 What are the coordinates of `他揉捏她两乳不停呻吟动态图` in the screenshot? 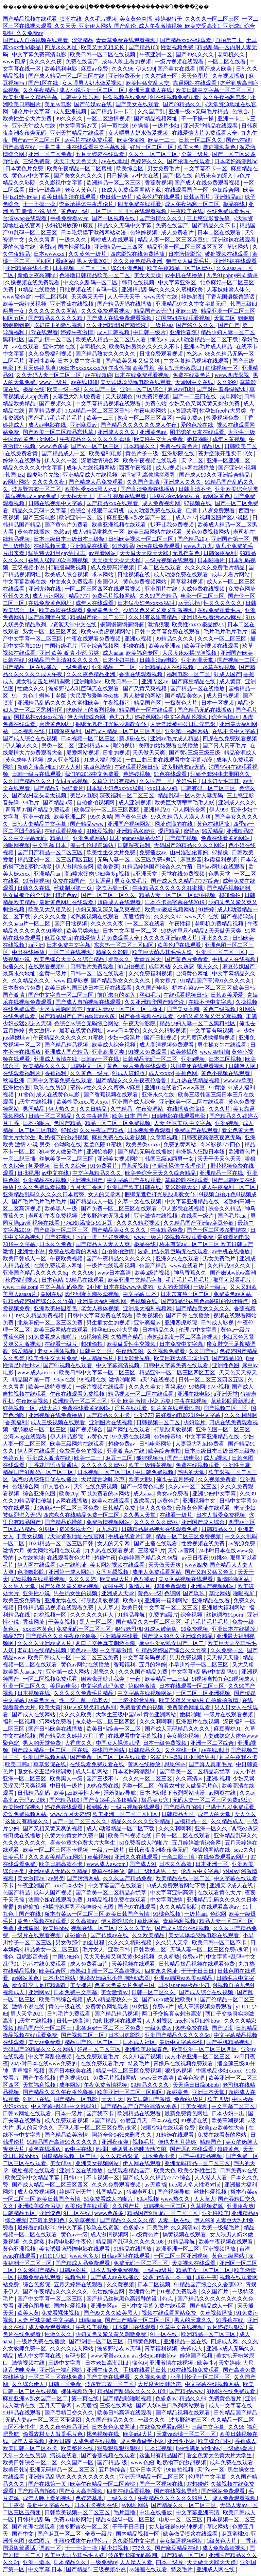 It's located at (79, 1907).